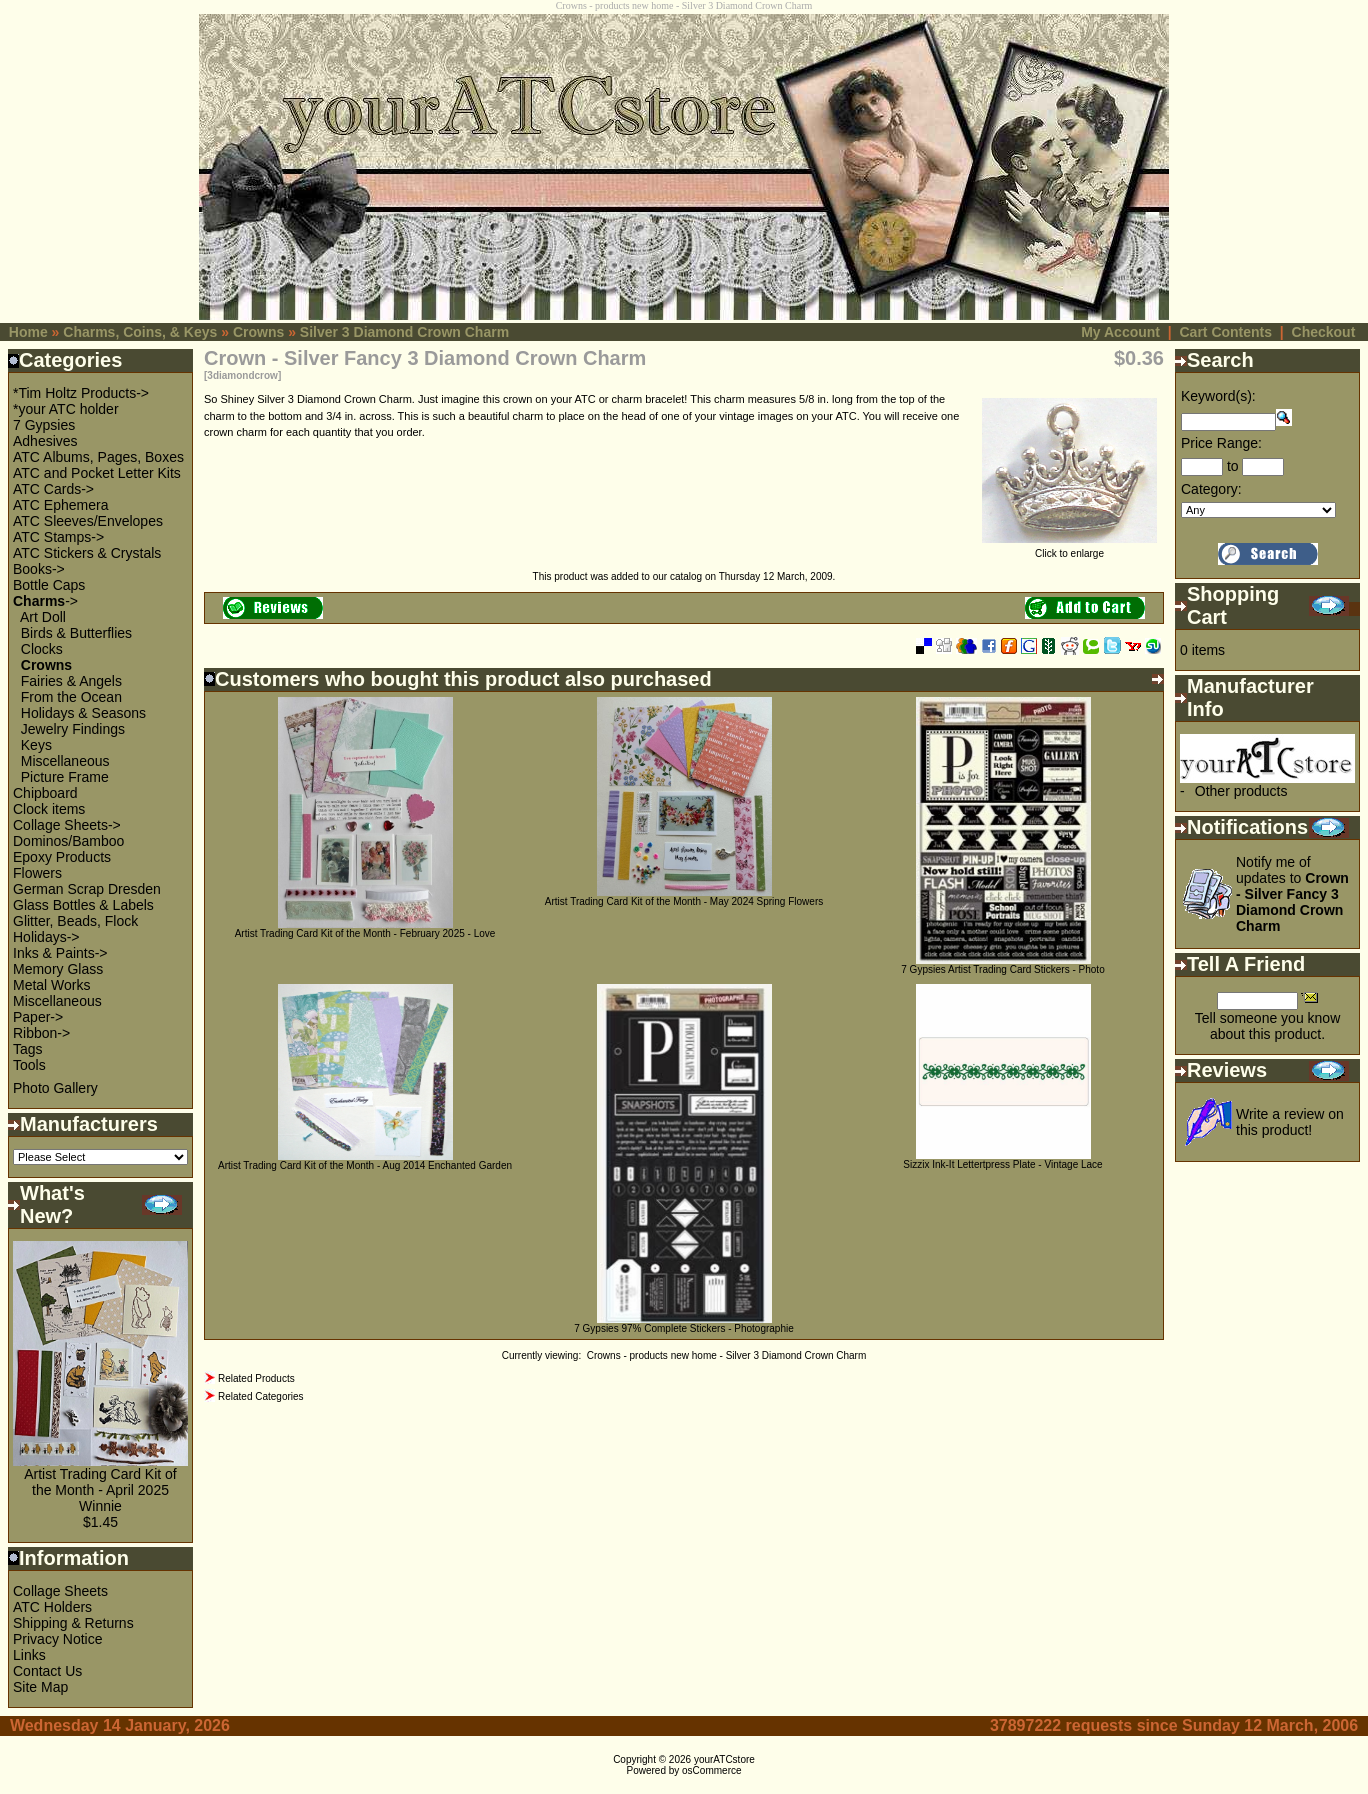  I want to click on Artist Trading Card Kit of the Month - April 2025 Winnie, so click(100, 1490).